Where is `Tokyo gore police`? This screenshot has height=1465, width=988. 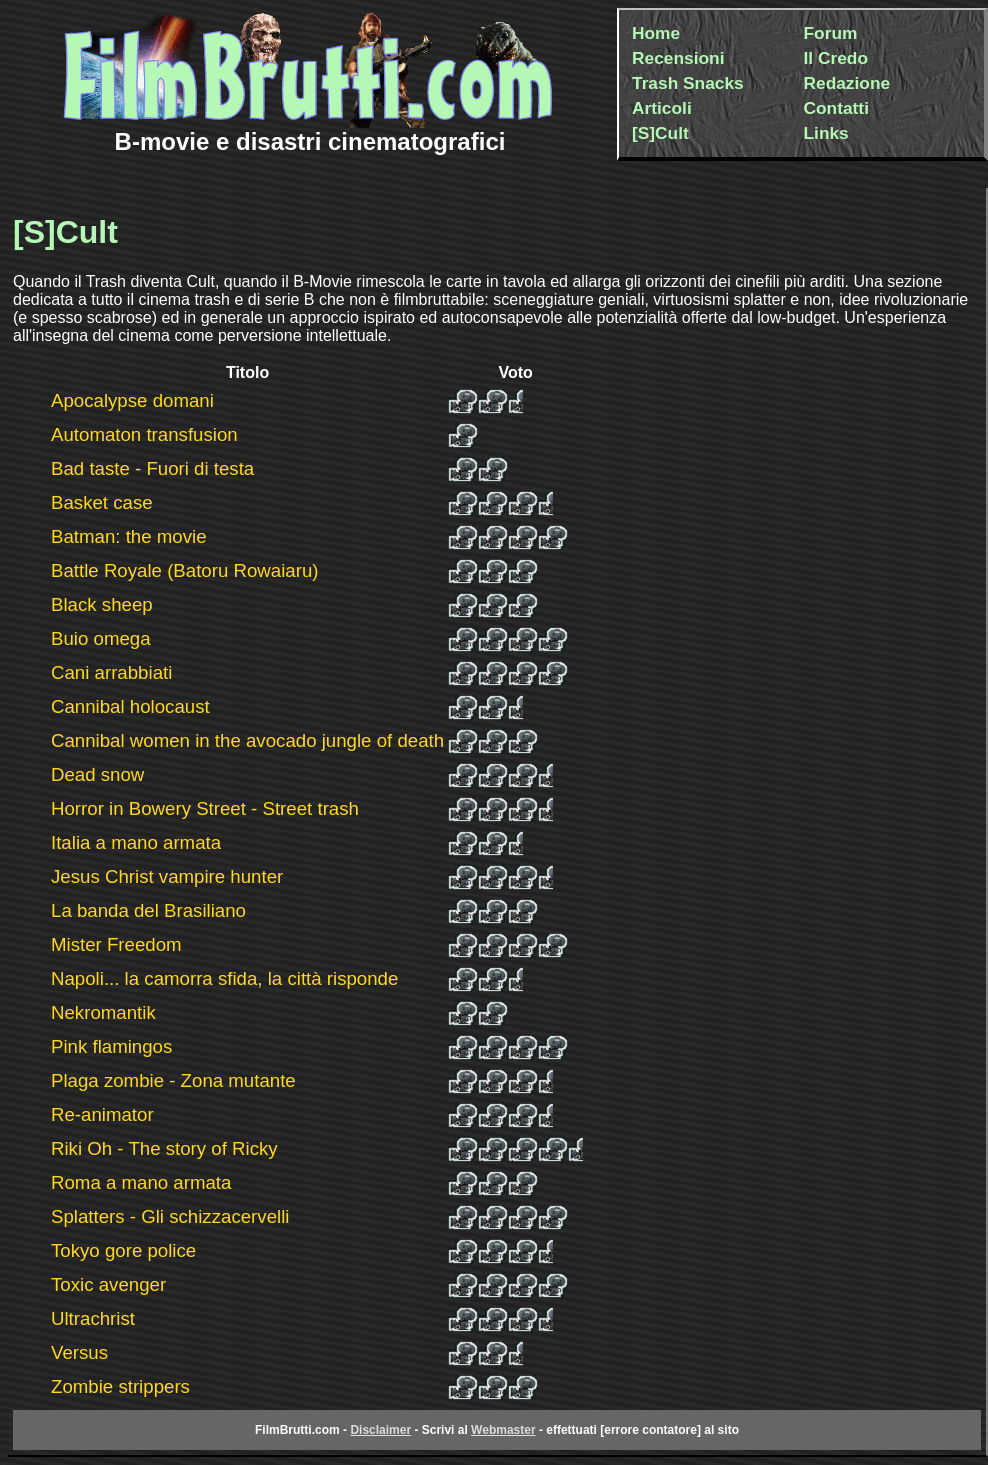
Tokyo gore police is located at coordinates (123, 1250).